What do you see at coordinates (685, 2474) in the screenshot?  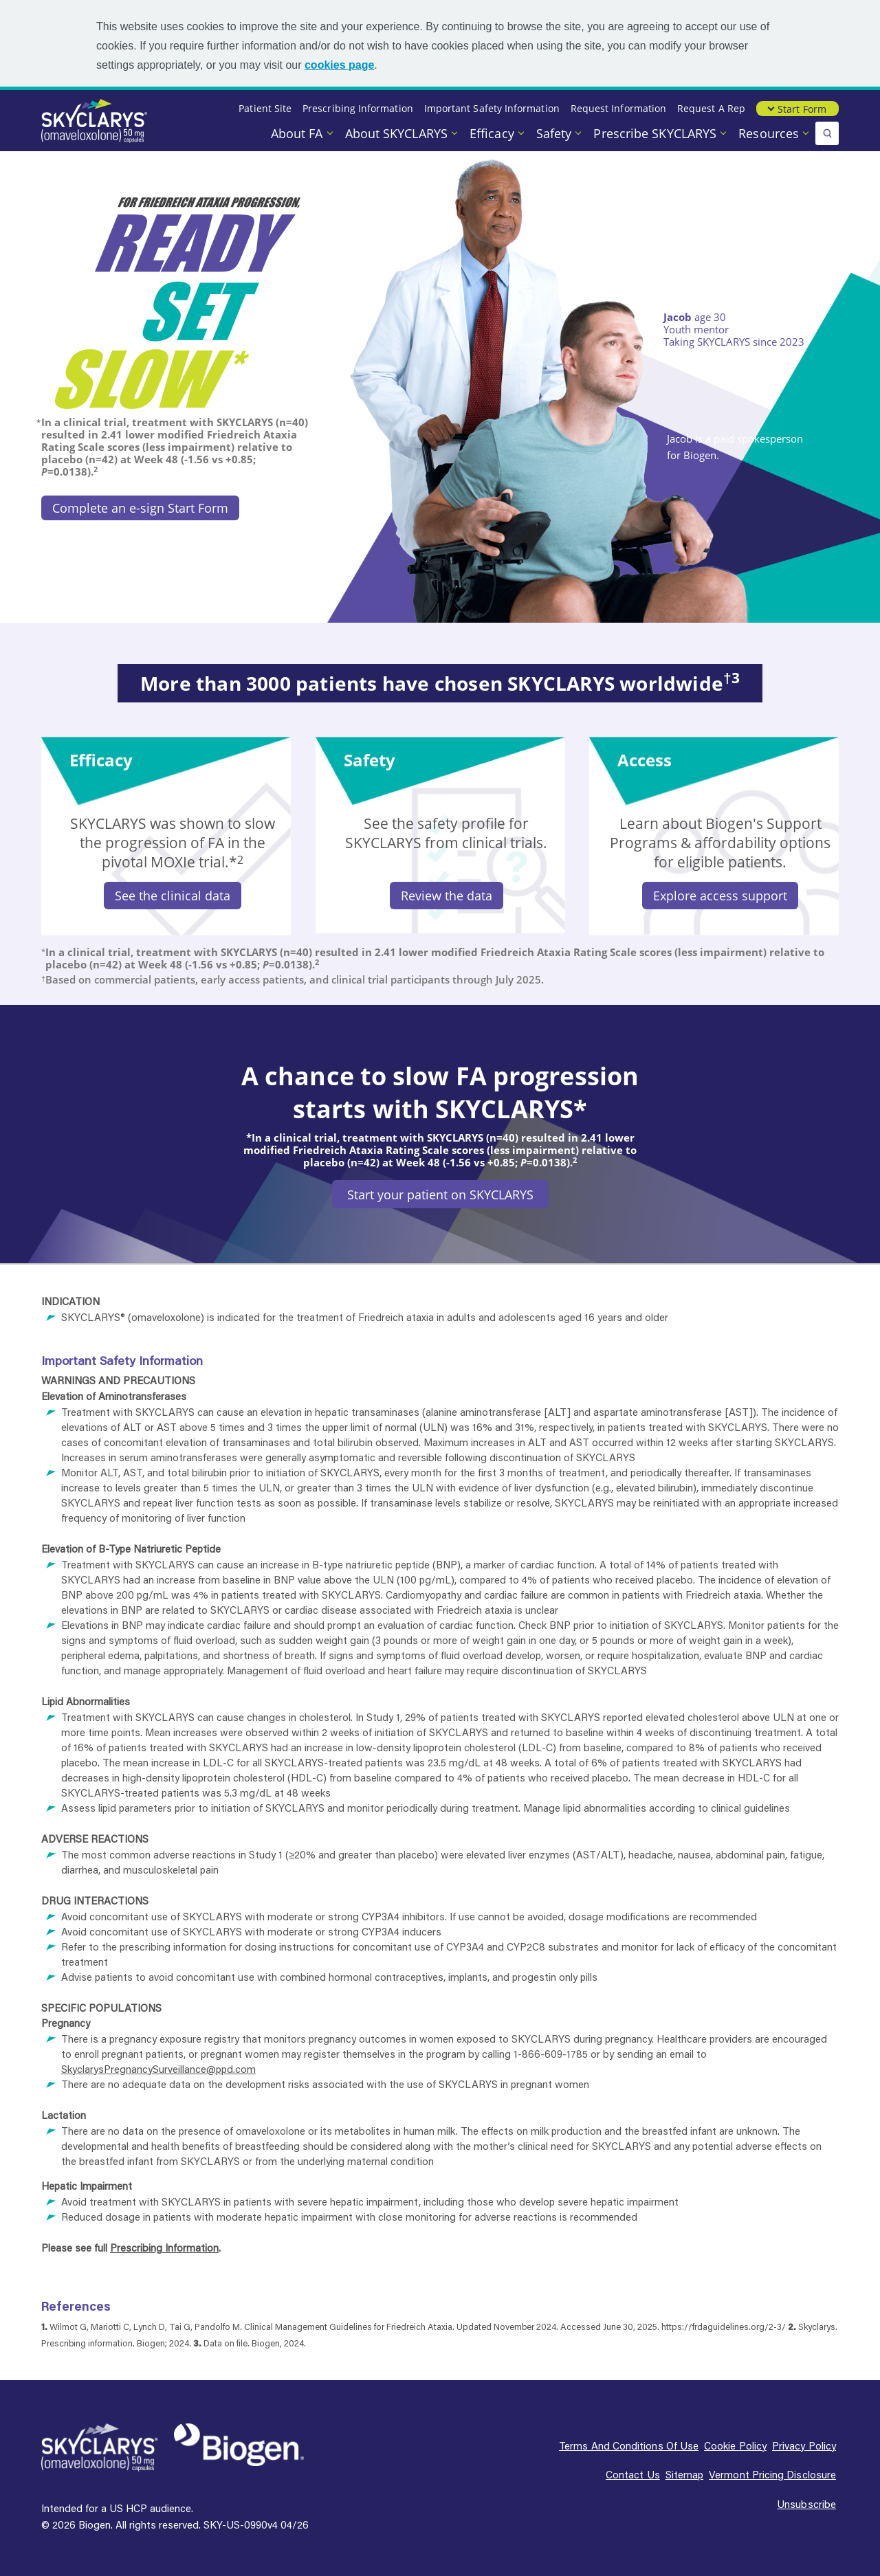 I see `Sitemap` at bounding box center [685, 2474].